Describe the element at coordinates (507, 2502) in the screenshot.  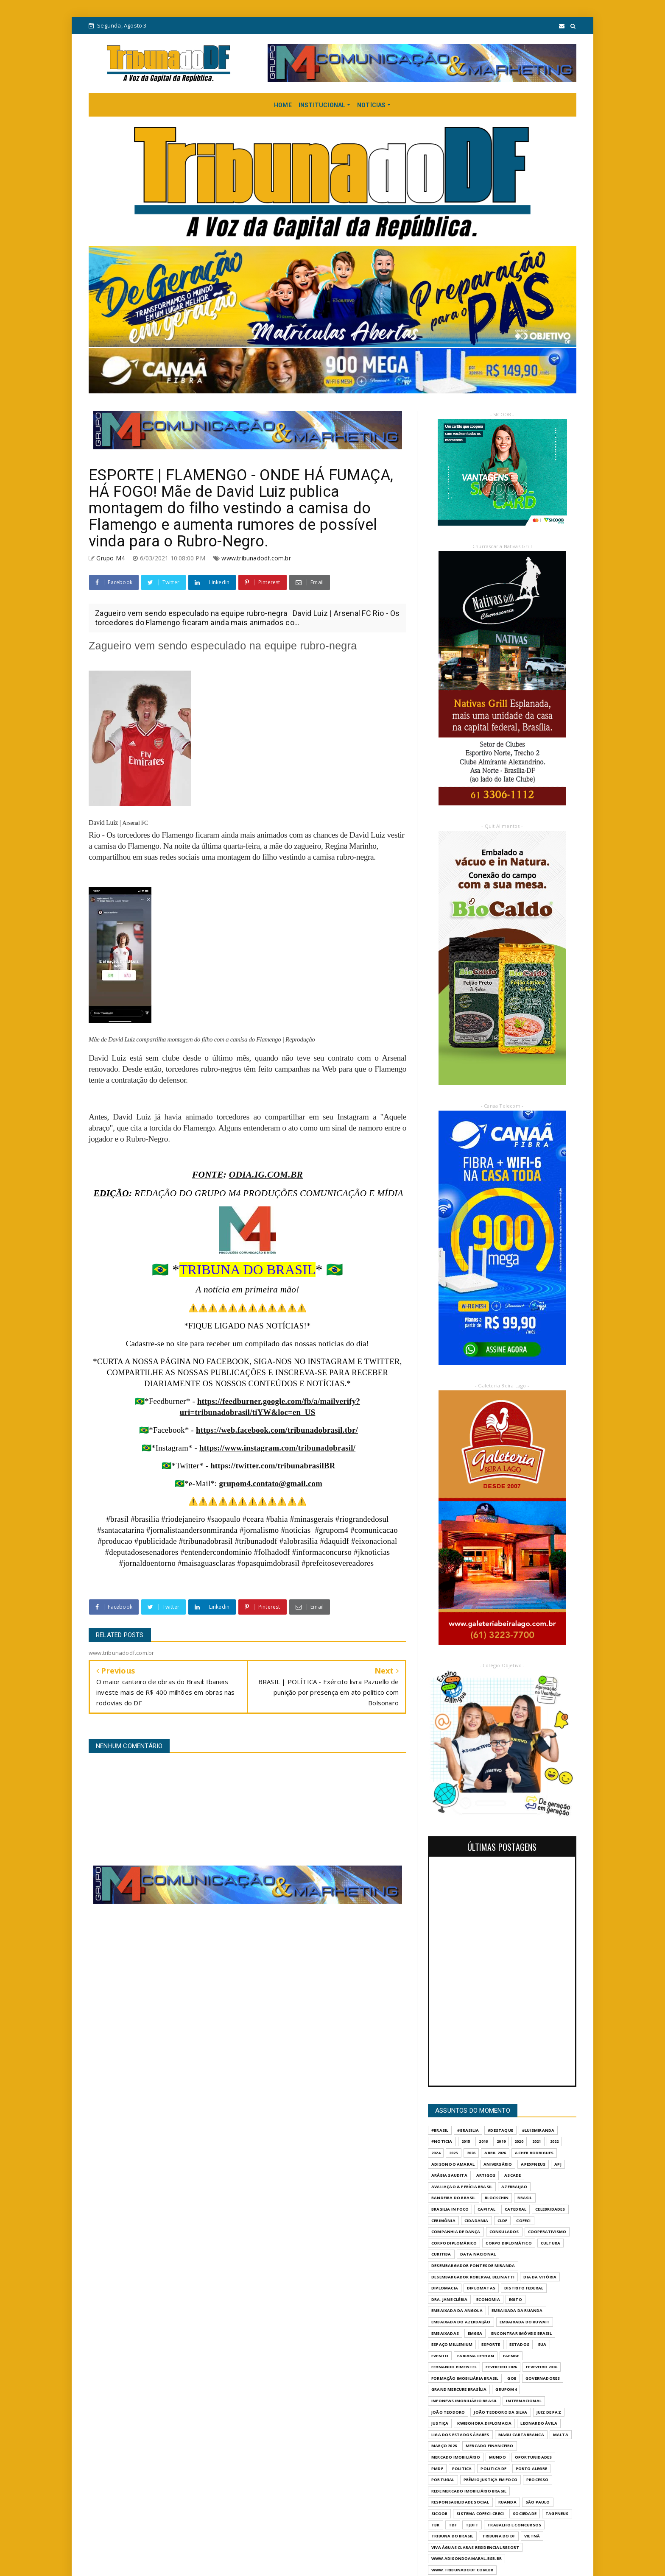
I see `RUANDA` at that location.